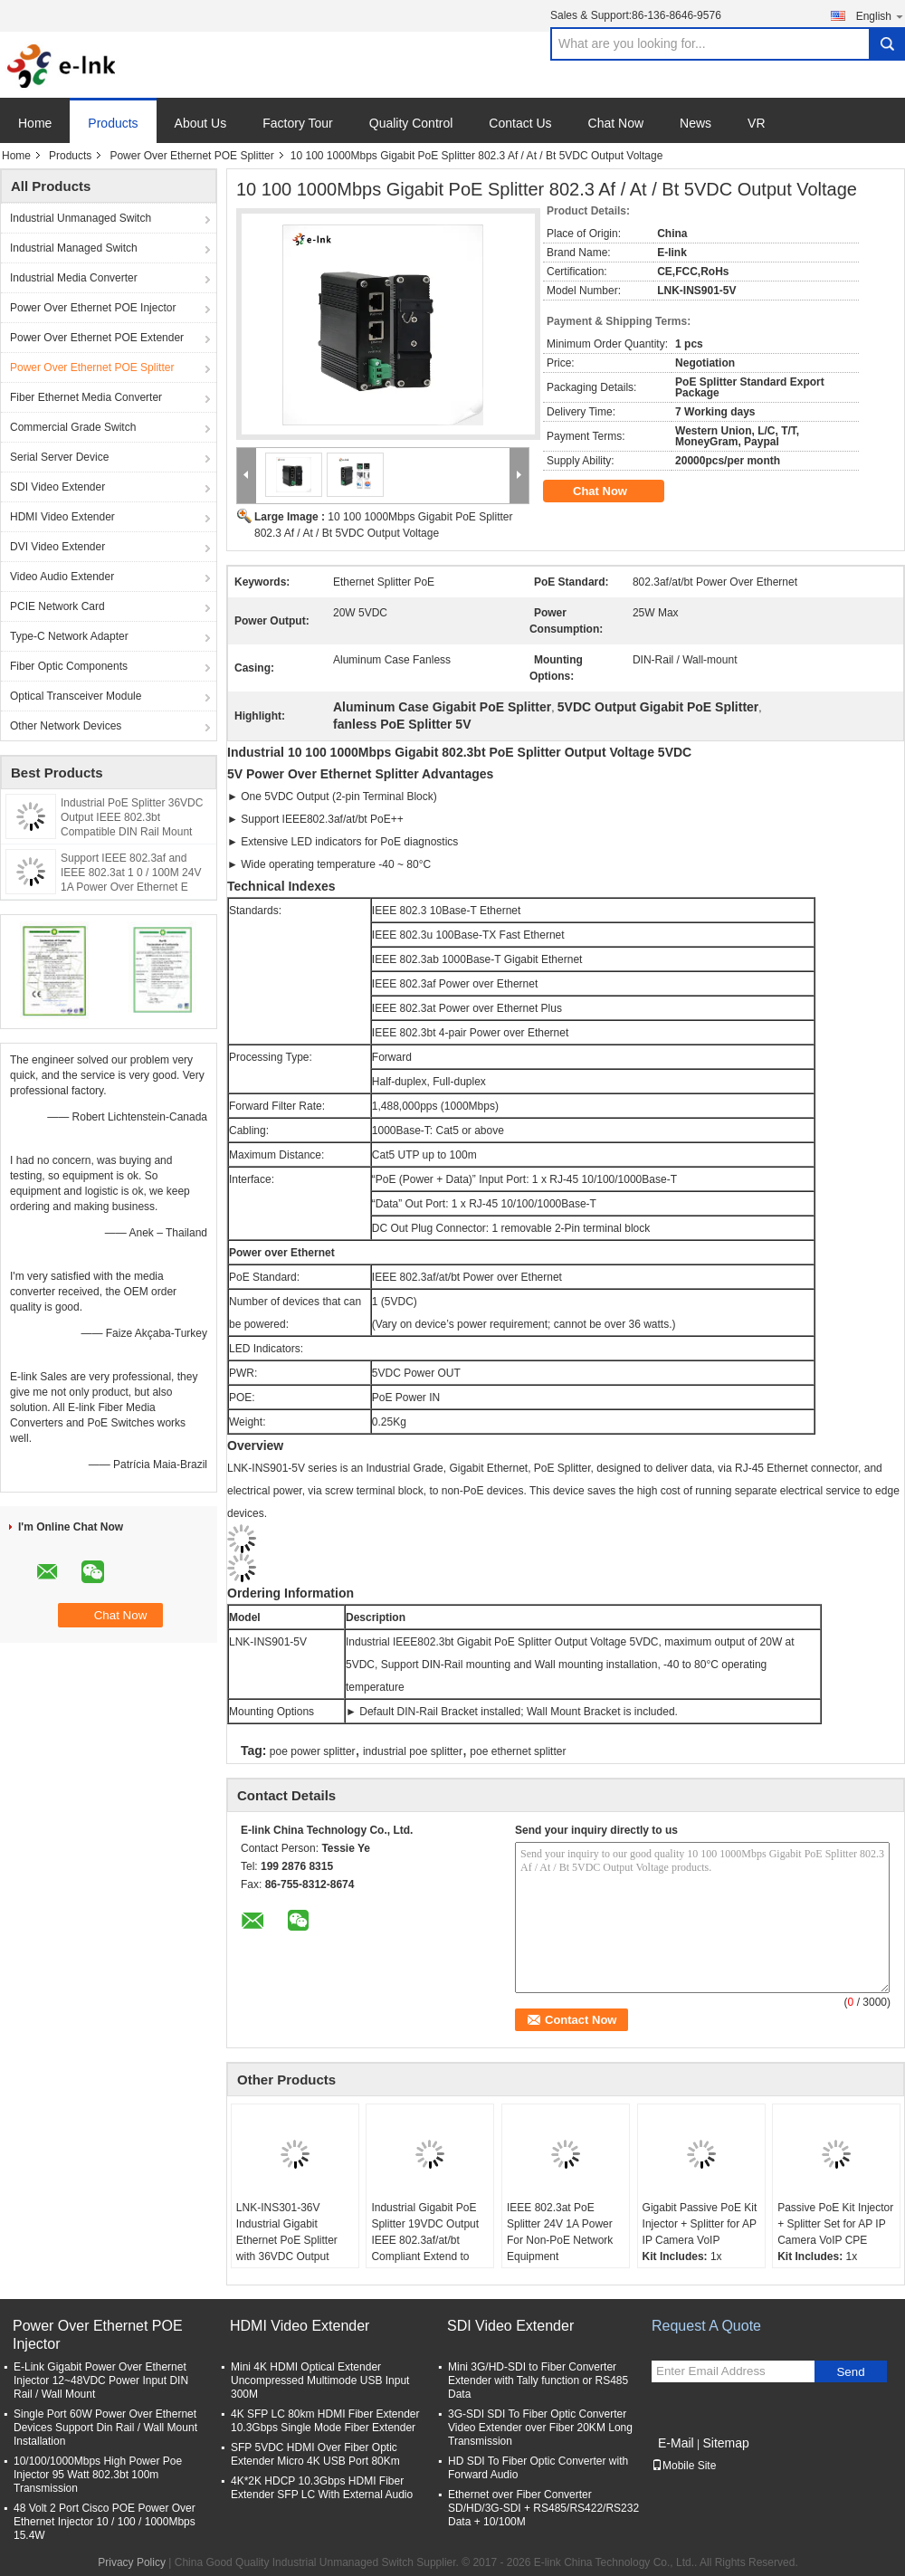 Image resolution: width=905 pixels, height=2576 pixels. Describe the element at coordinates (412, 1751) in the screenshot. I see `industrial poe splitter` at that location.